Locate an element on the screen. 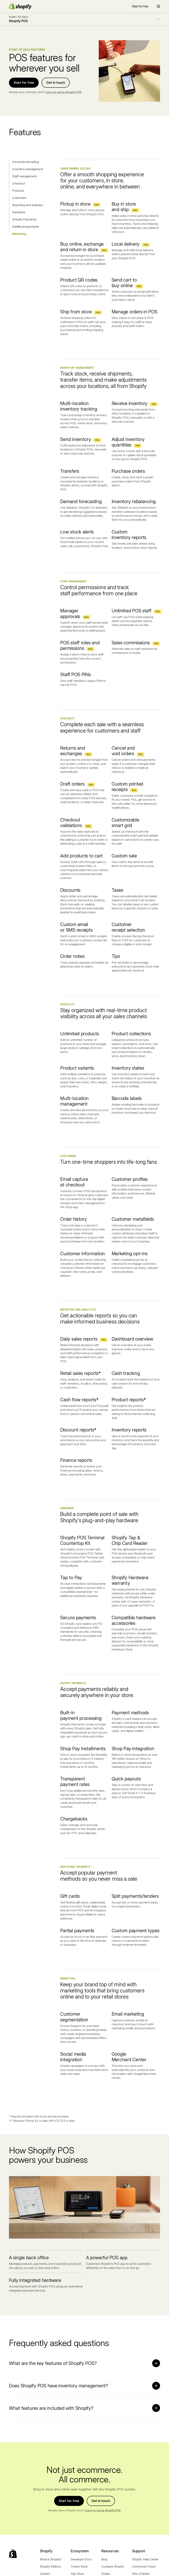 The width and height of the screenshot is (169, 2576). Staff management is located at coordinates (24, 176).